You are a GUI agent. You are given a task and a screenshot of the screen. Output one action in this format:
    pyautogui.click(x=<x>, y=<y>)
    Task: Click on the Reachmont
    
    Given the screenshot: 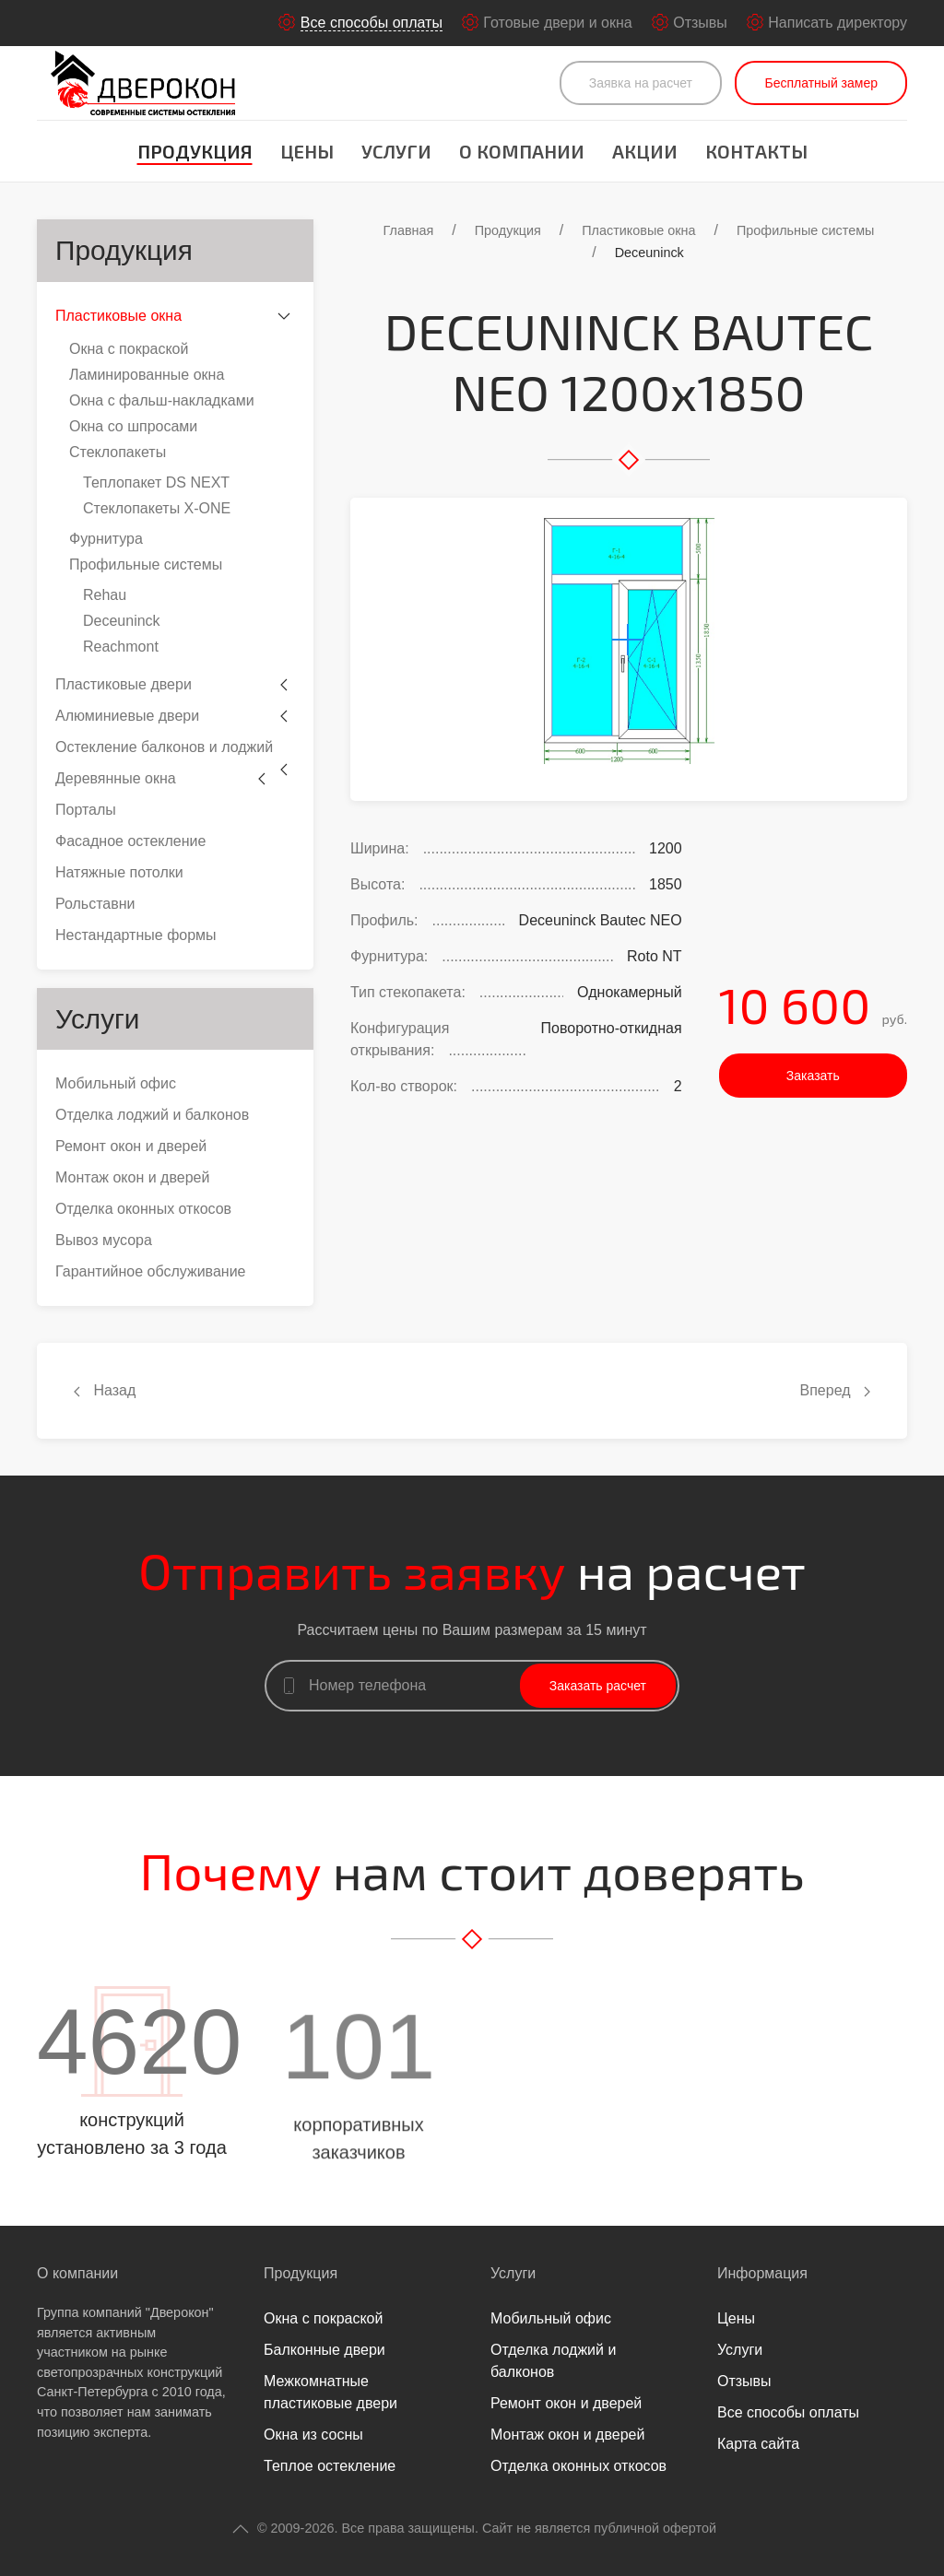 What is the action you would take?
    pyautogui.click(x=121, y=646)
    